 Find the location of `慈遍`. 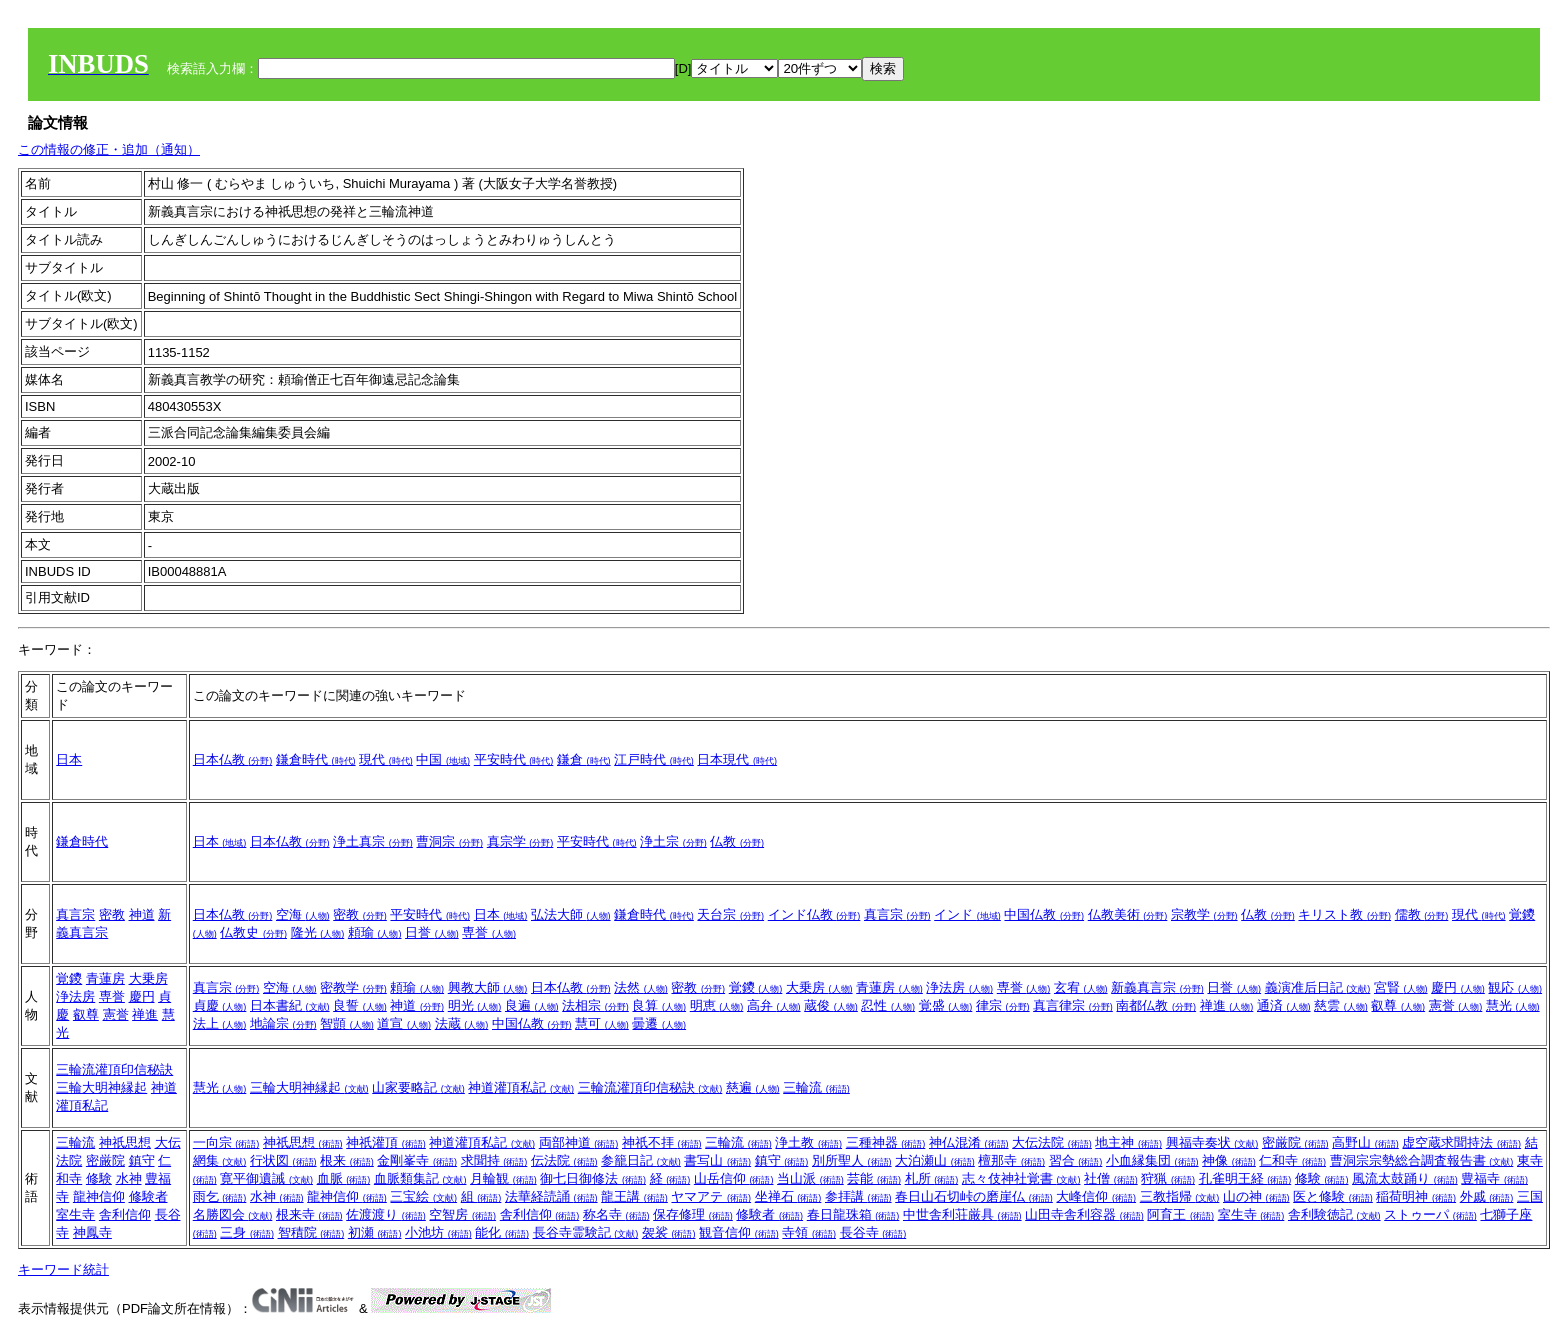

慈遍 is located at coordinates (753, 1087).